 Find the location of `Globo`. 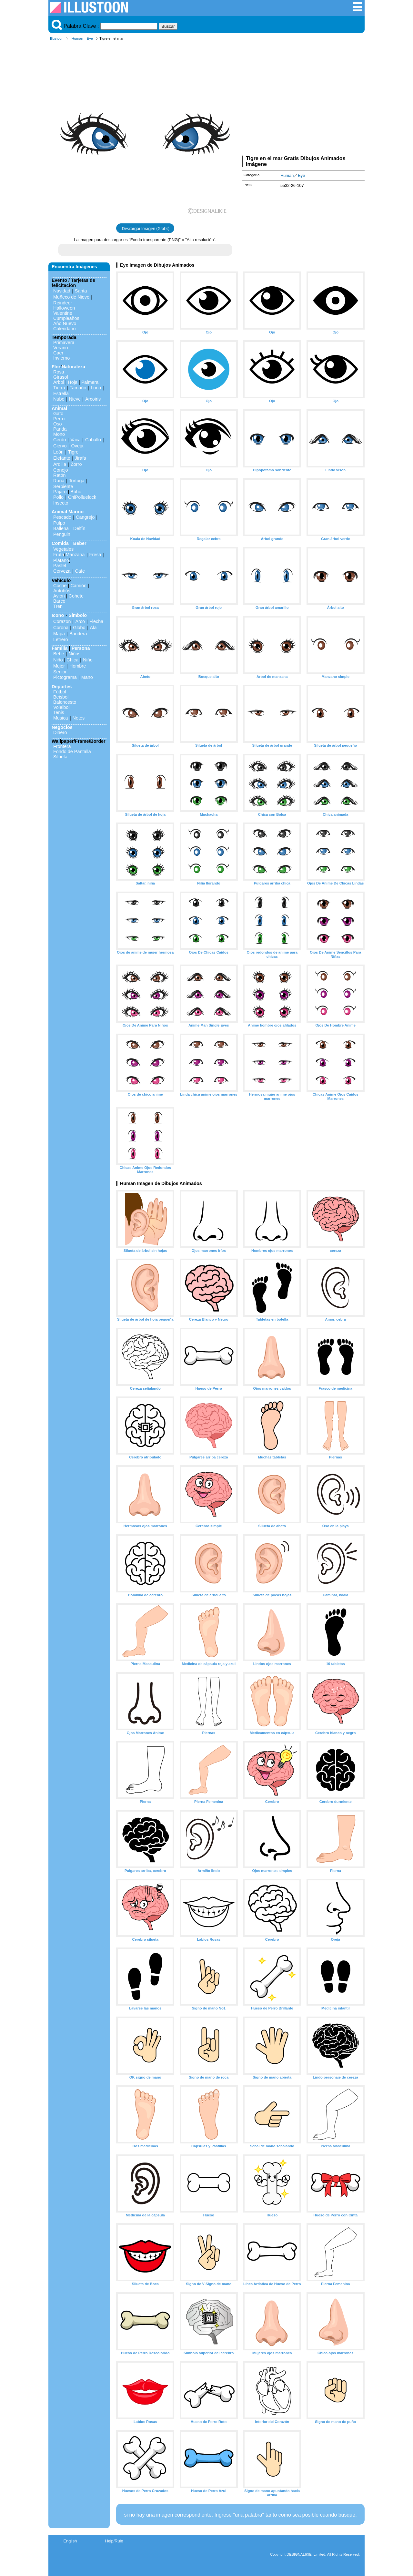

Globo is located at coordinates (79, 627).